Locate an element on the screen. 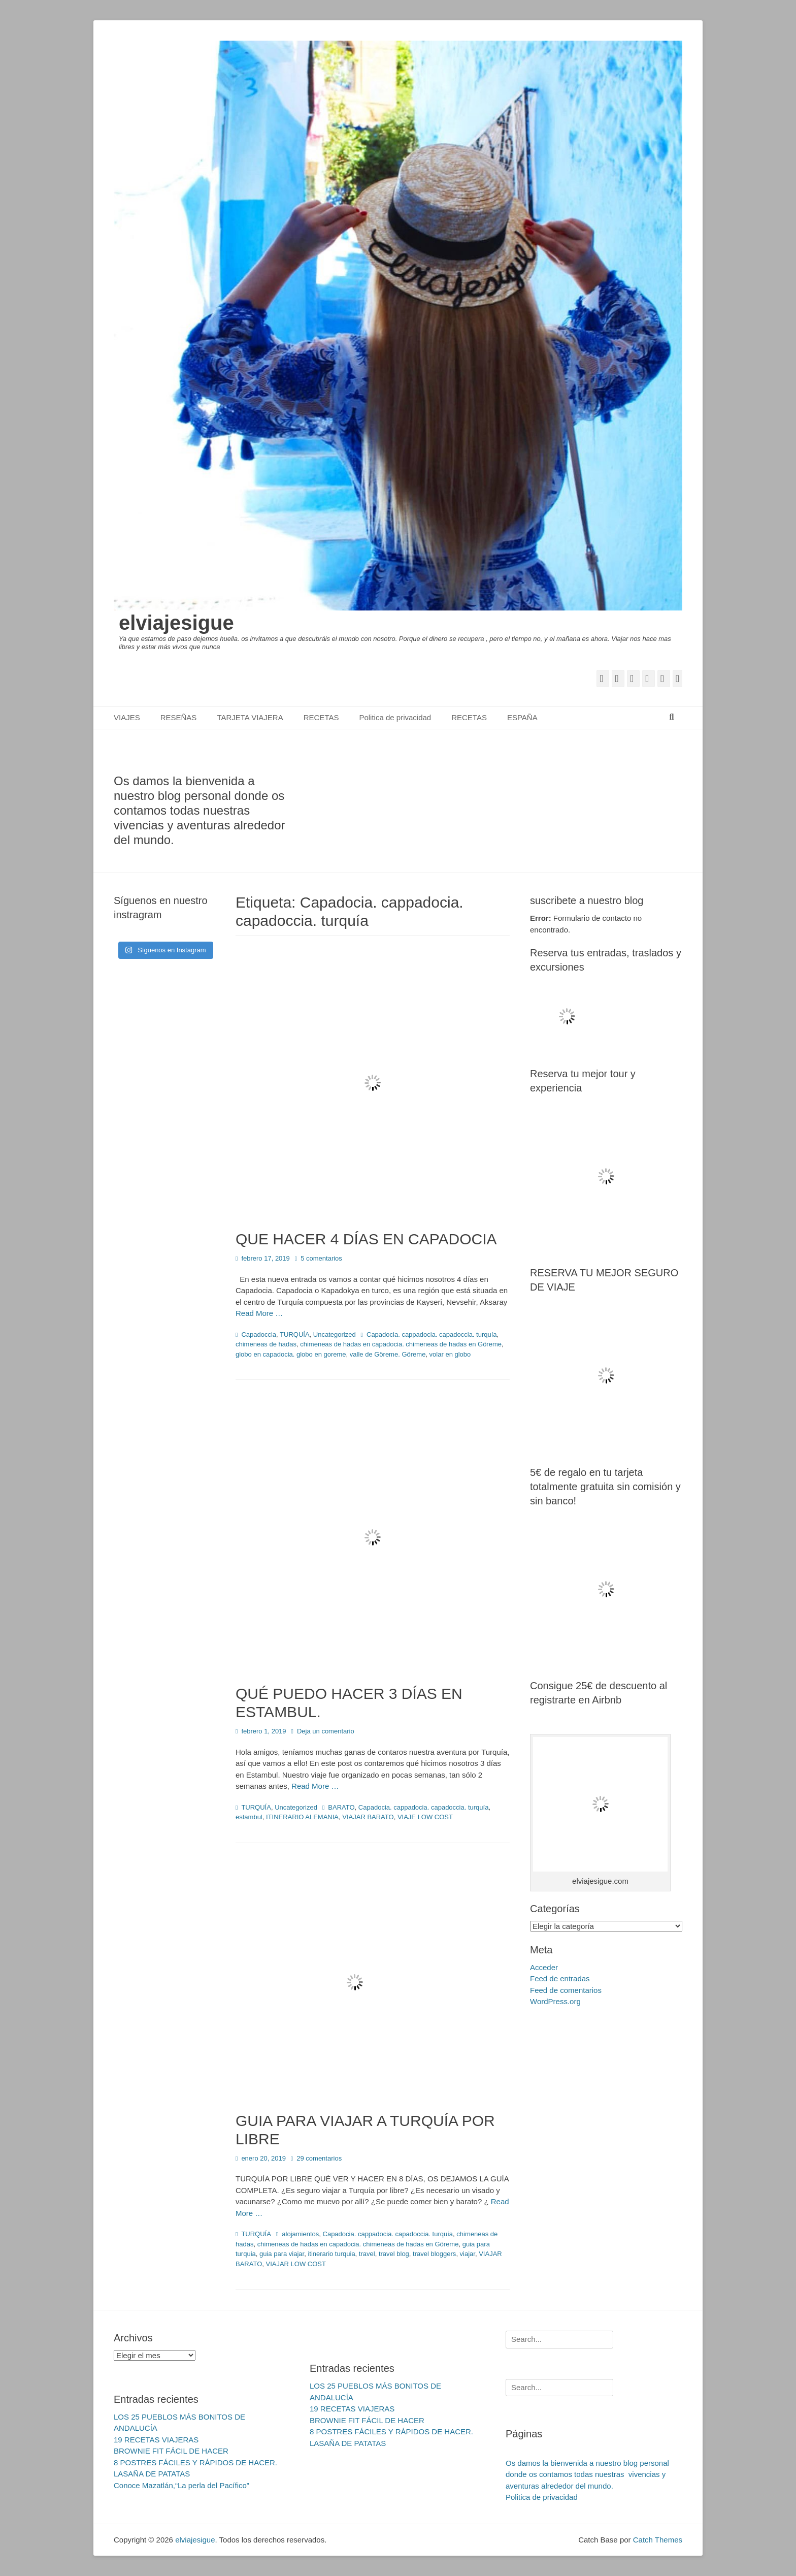 The width and height of the screenshot is (796, 2576). TURQUÍA is located at coordinates (295, 1334).